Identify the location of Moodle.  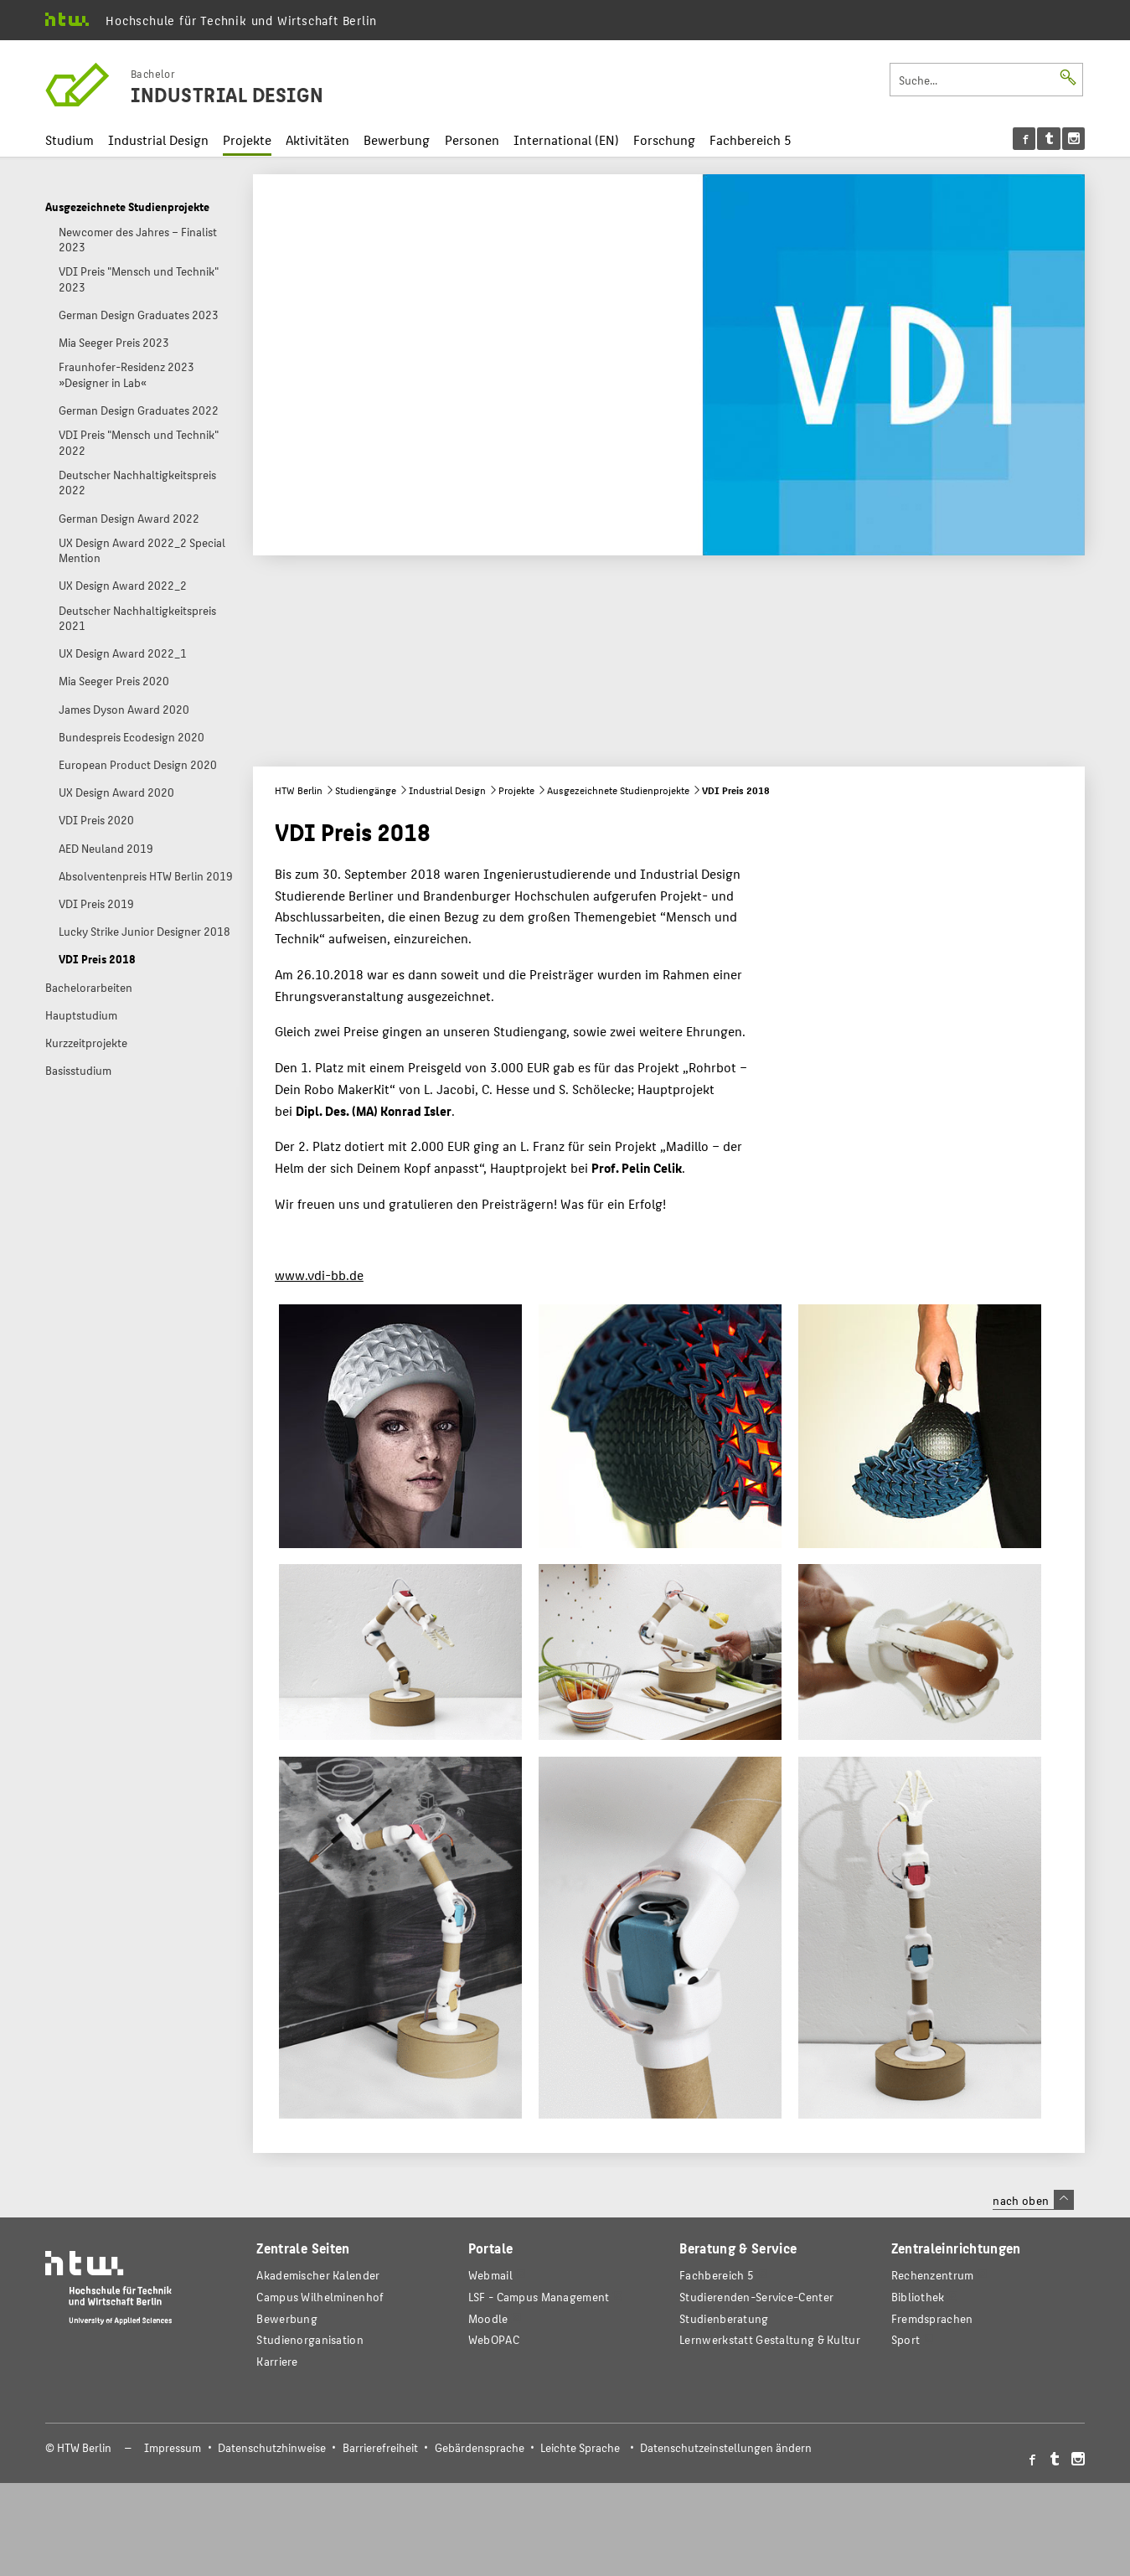
(488, 2318).